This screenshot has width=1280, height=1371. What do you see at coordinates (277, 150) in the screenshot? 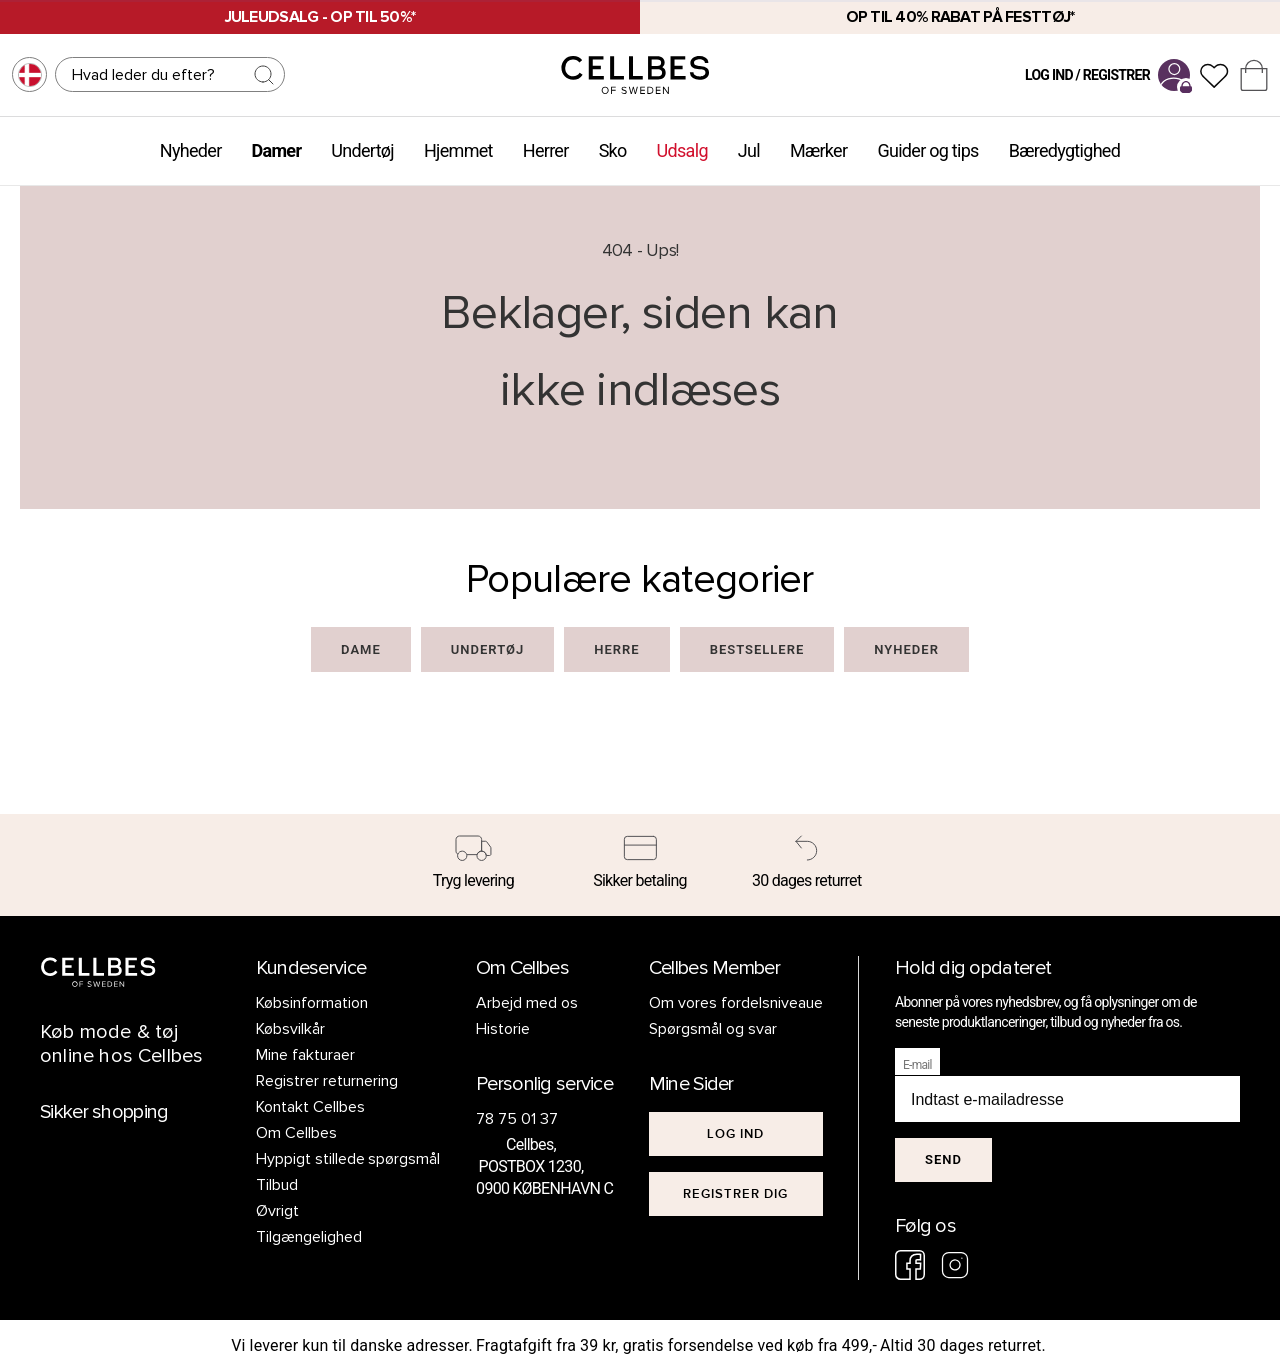
I see `Damer` at bounding box center [277, 150].